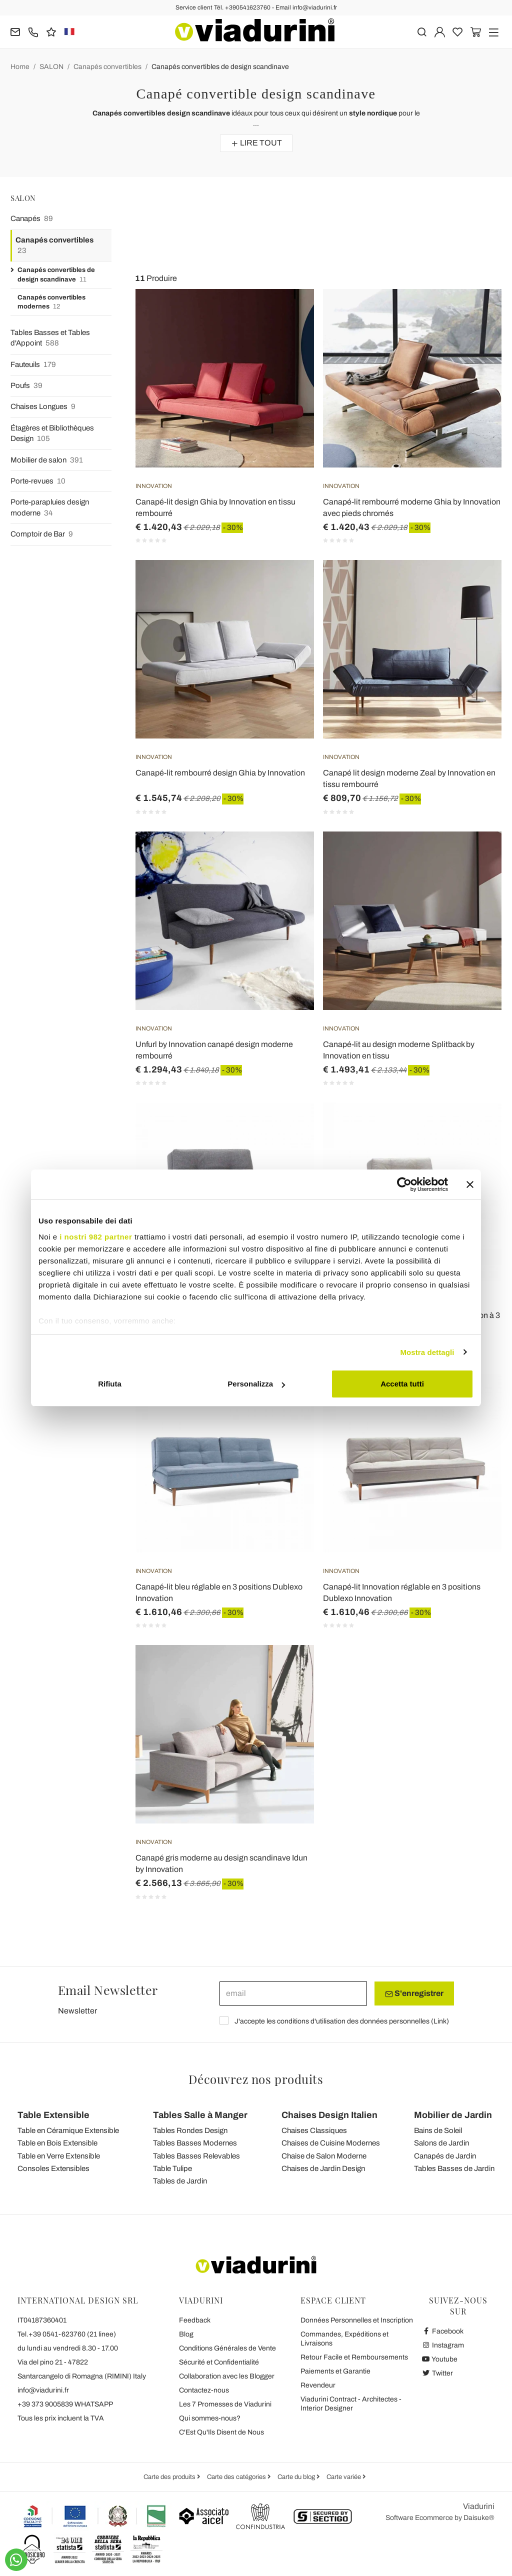 Image resolution: width=512 pixels, height=2576 pixels. Describe the element at coordinates (31, 219) in the screenshot. I see `Canapés` at that location.